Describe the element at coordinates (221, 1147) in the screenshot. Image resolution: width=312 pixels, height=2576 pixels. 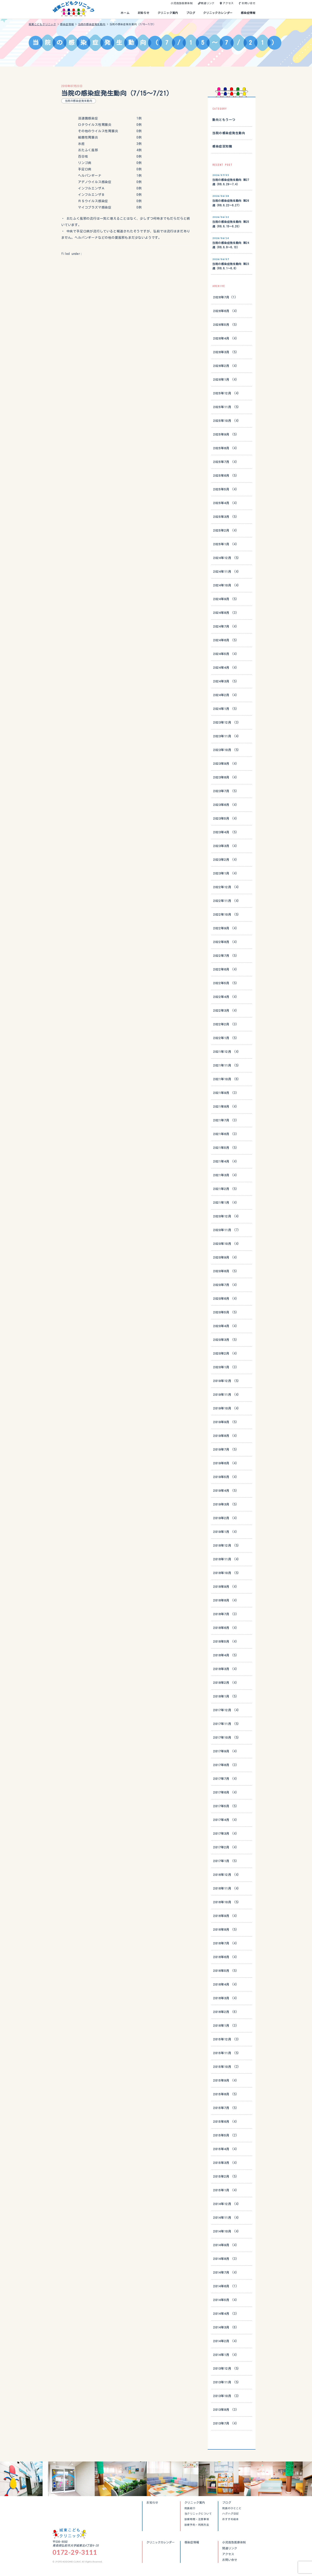
I see `2021年5月` at that location.